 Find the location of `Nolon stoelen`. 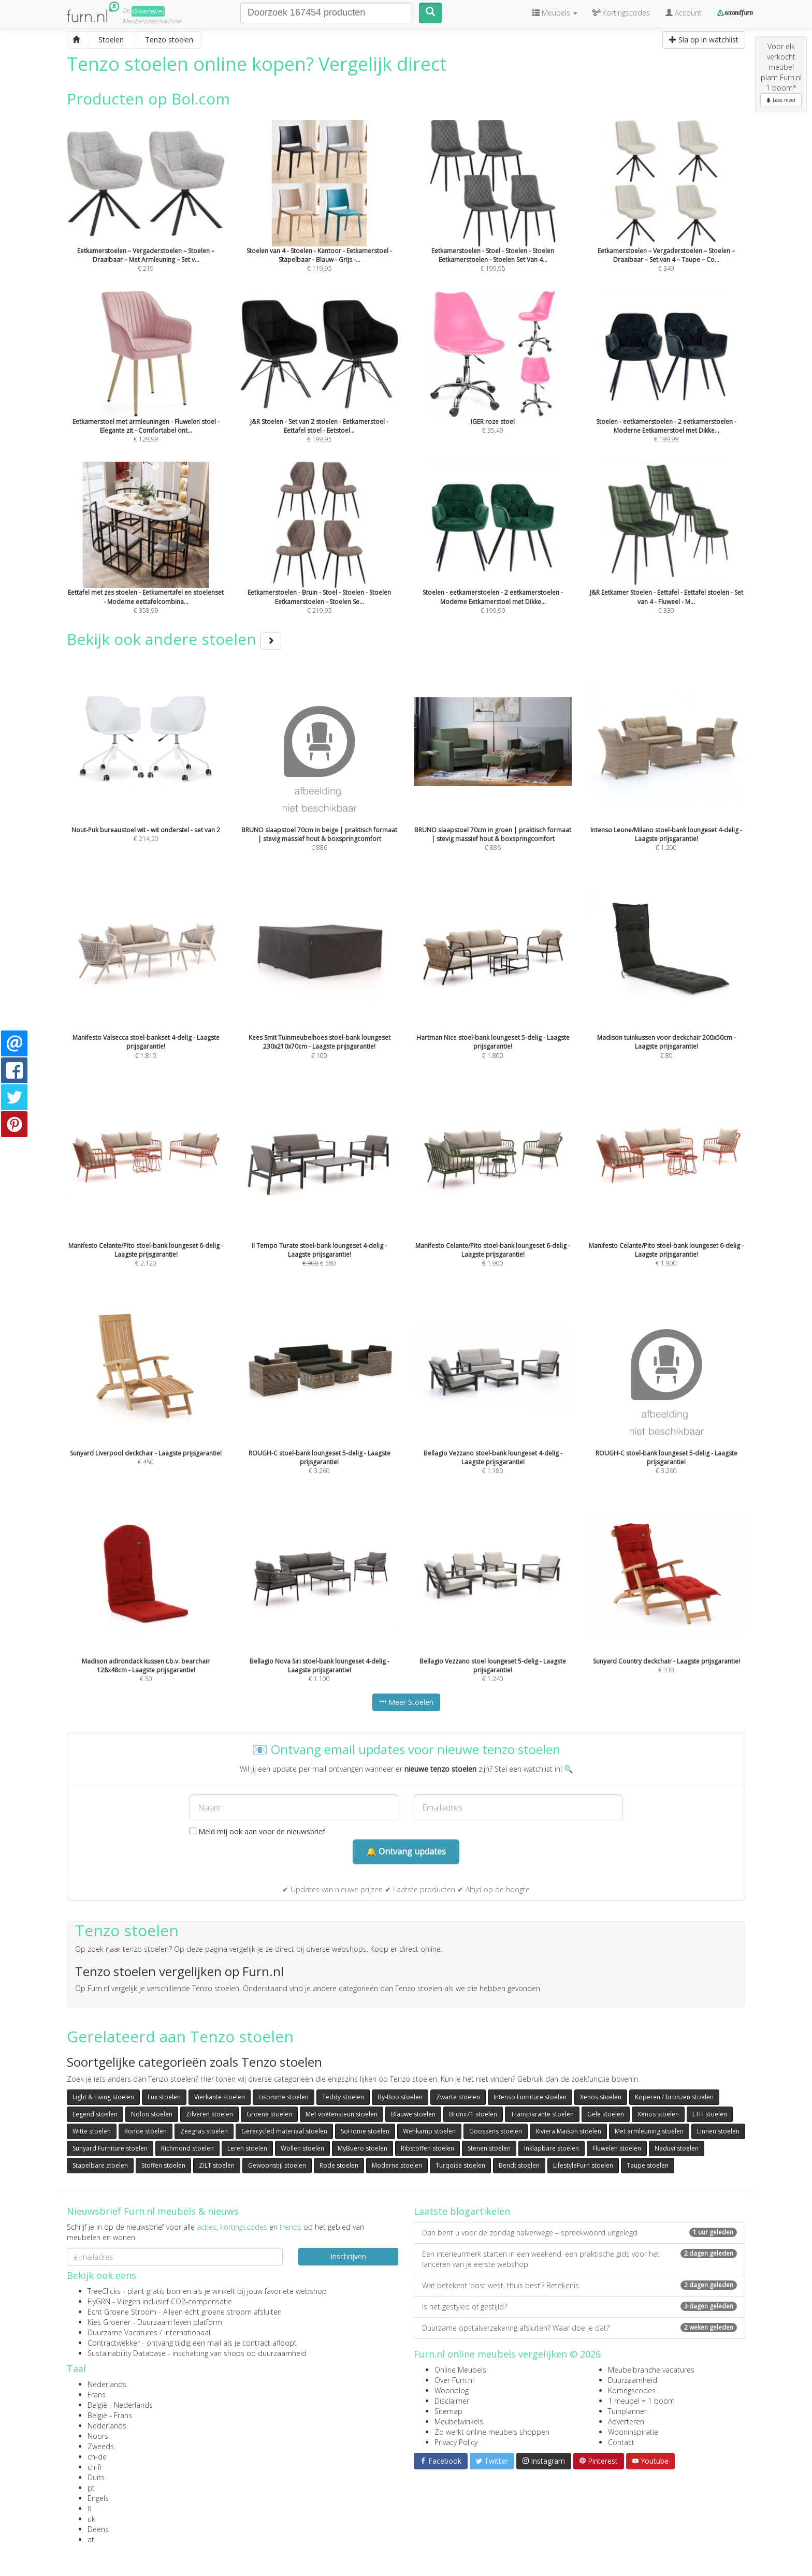

Nolon stoelen is located at coordinates (151, 2114).